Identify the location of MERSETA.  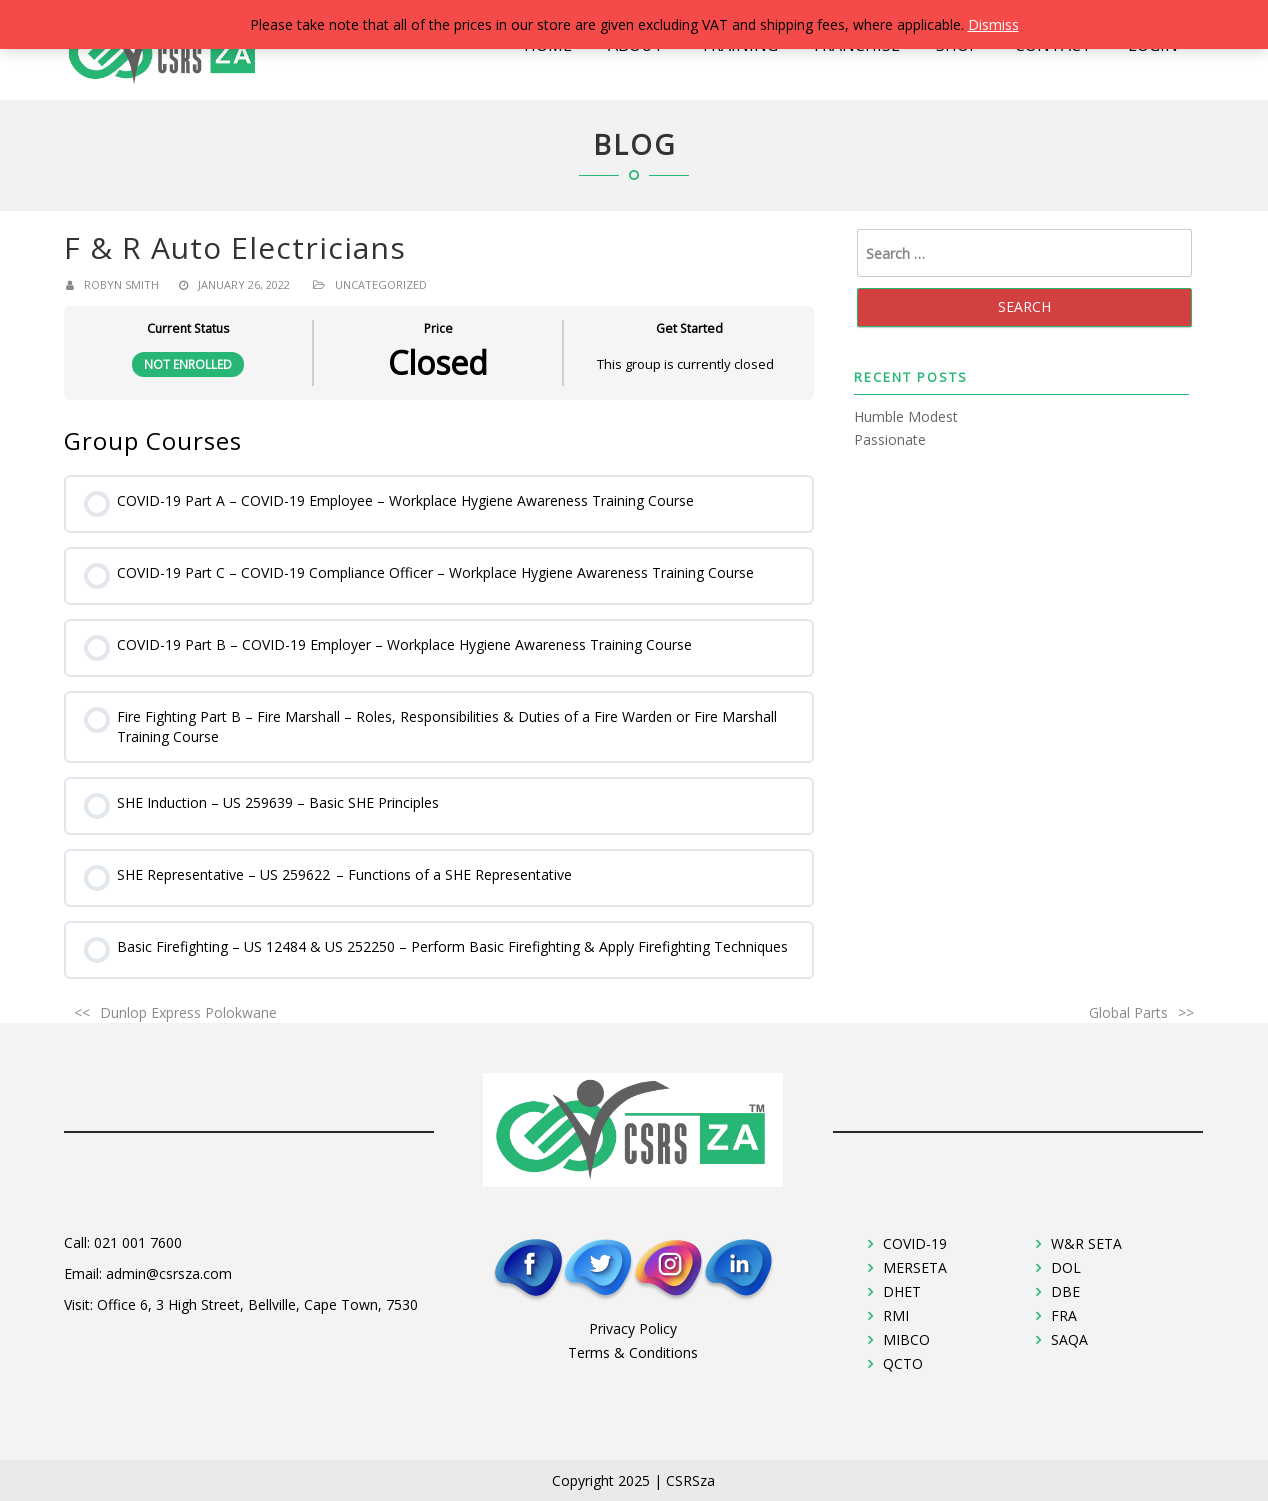
(915, 1267).